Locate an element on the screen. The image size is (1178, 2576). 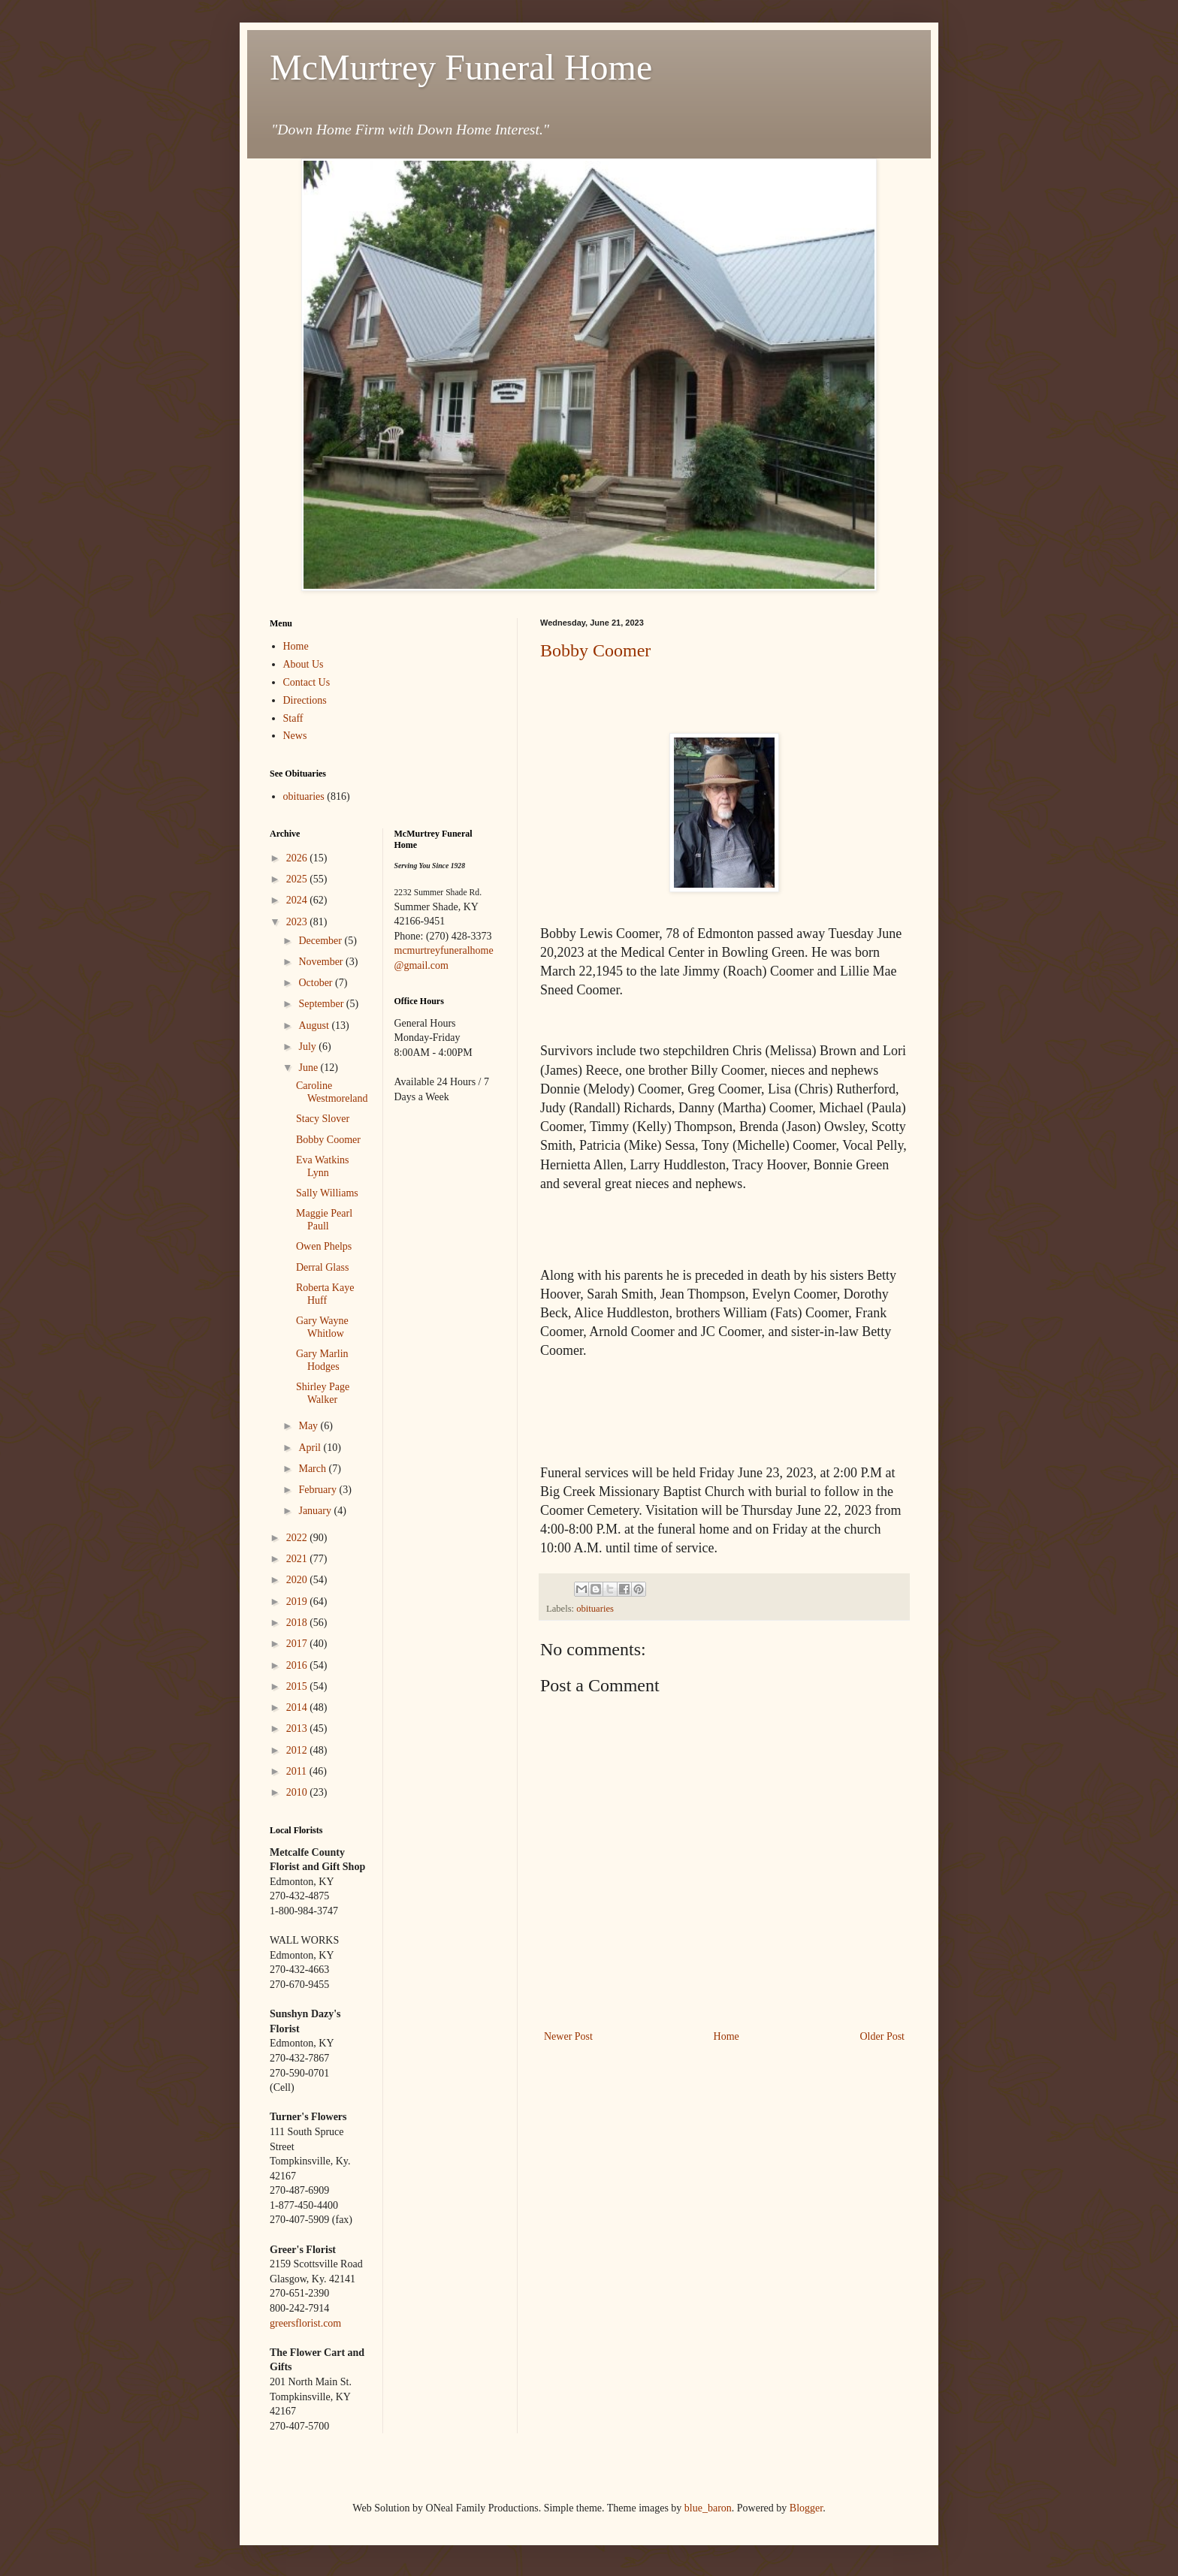
McMurtrey Funeral Home is located at coordinates (461, 67).